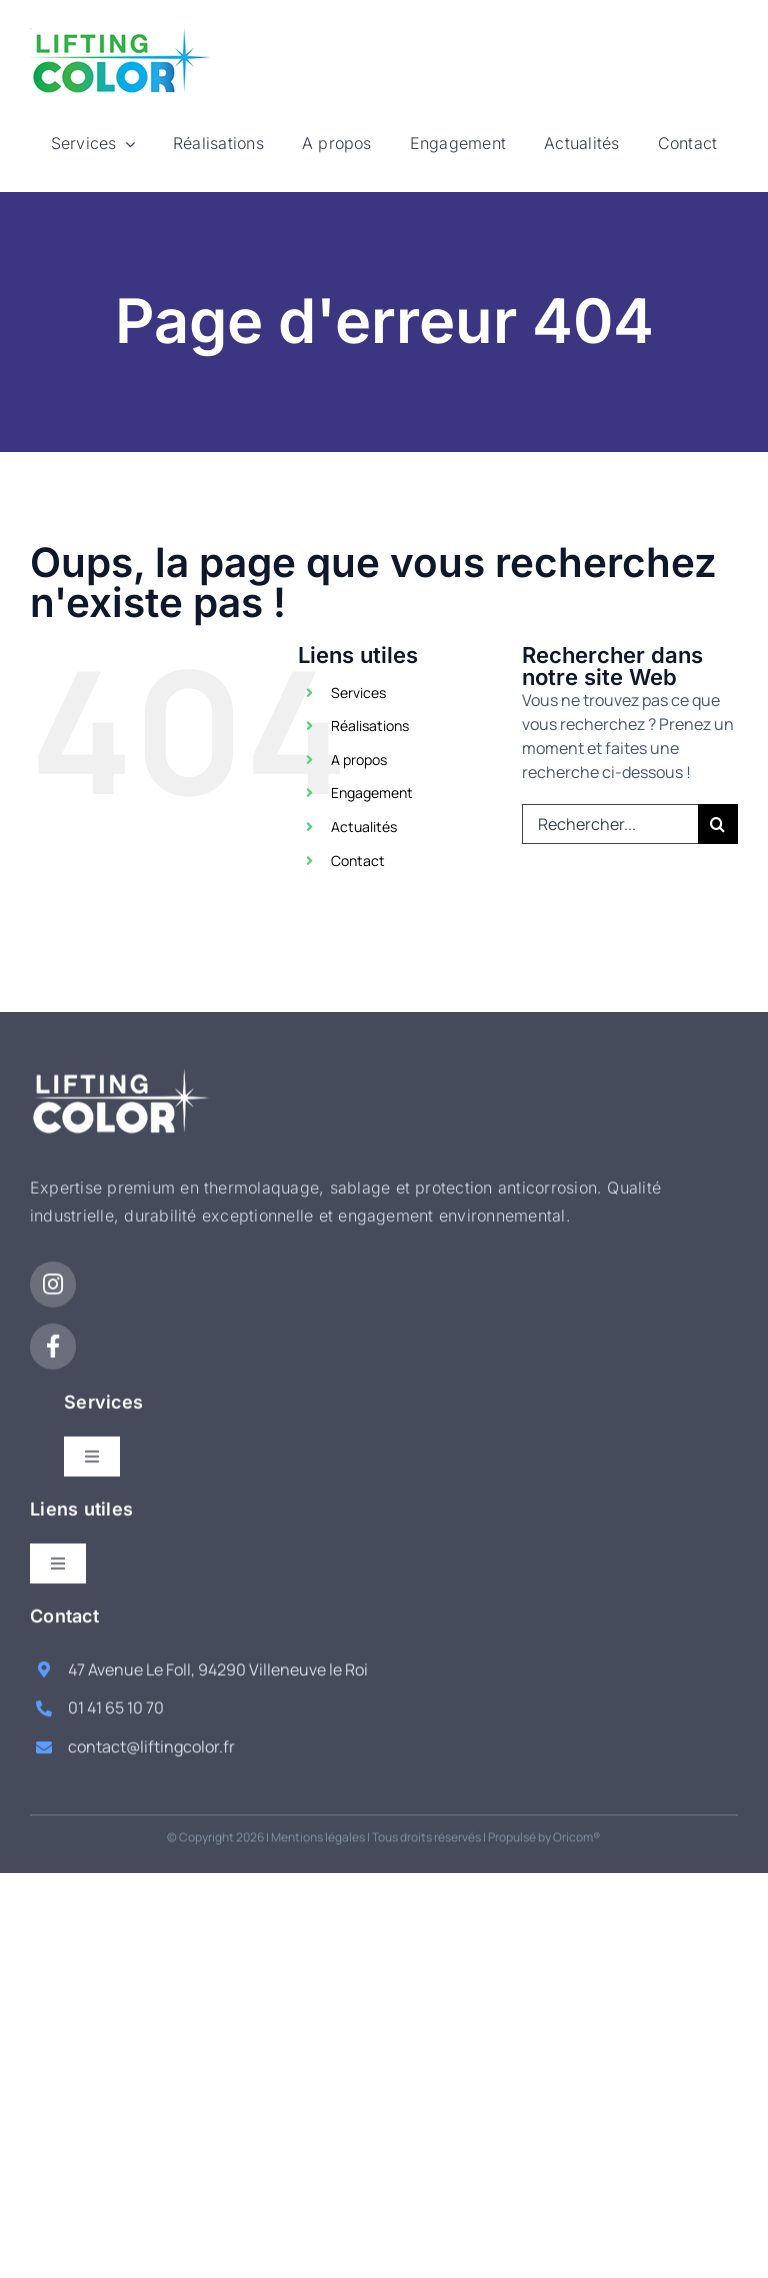 This screenshot has width=768, height=2278. I want to click on Mentions légales, so click(318, 1821).